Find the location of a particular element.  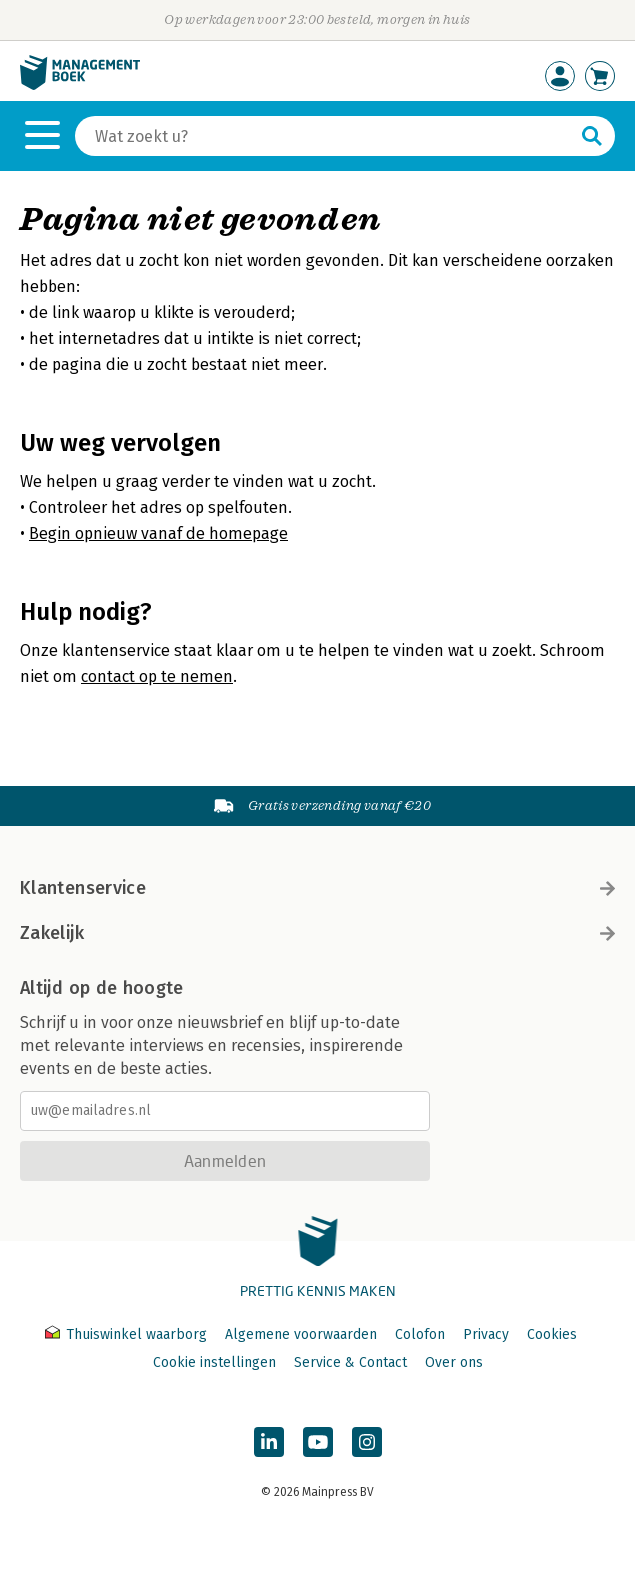

Cookies is located at coordinates (552, 1334).